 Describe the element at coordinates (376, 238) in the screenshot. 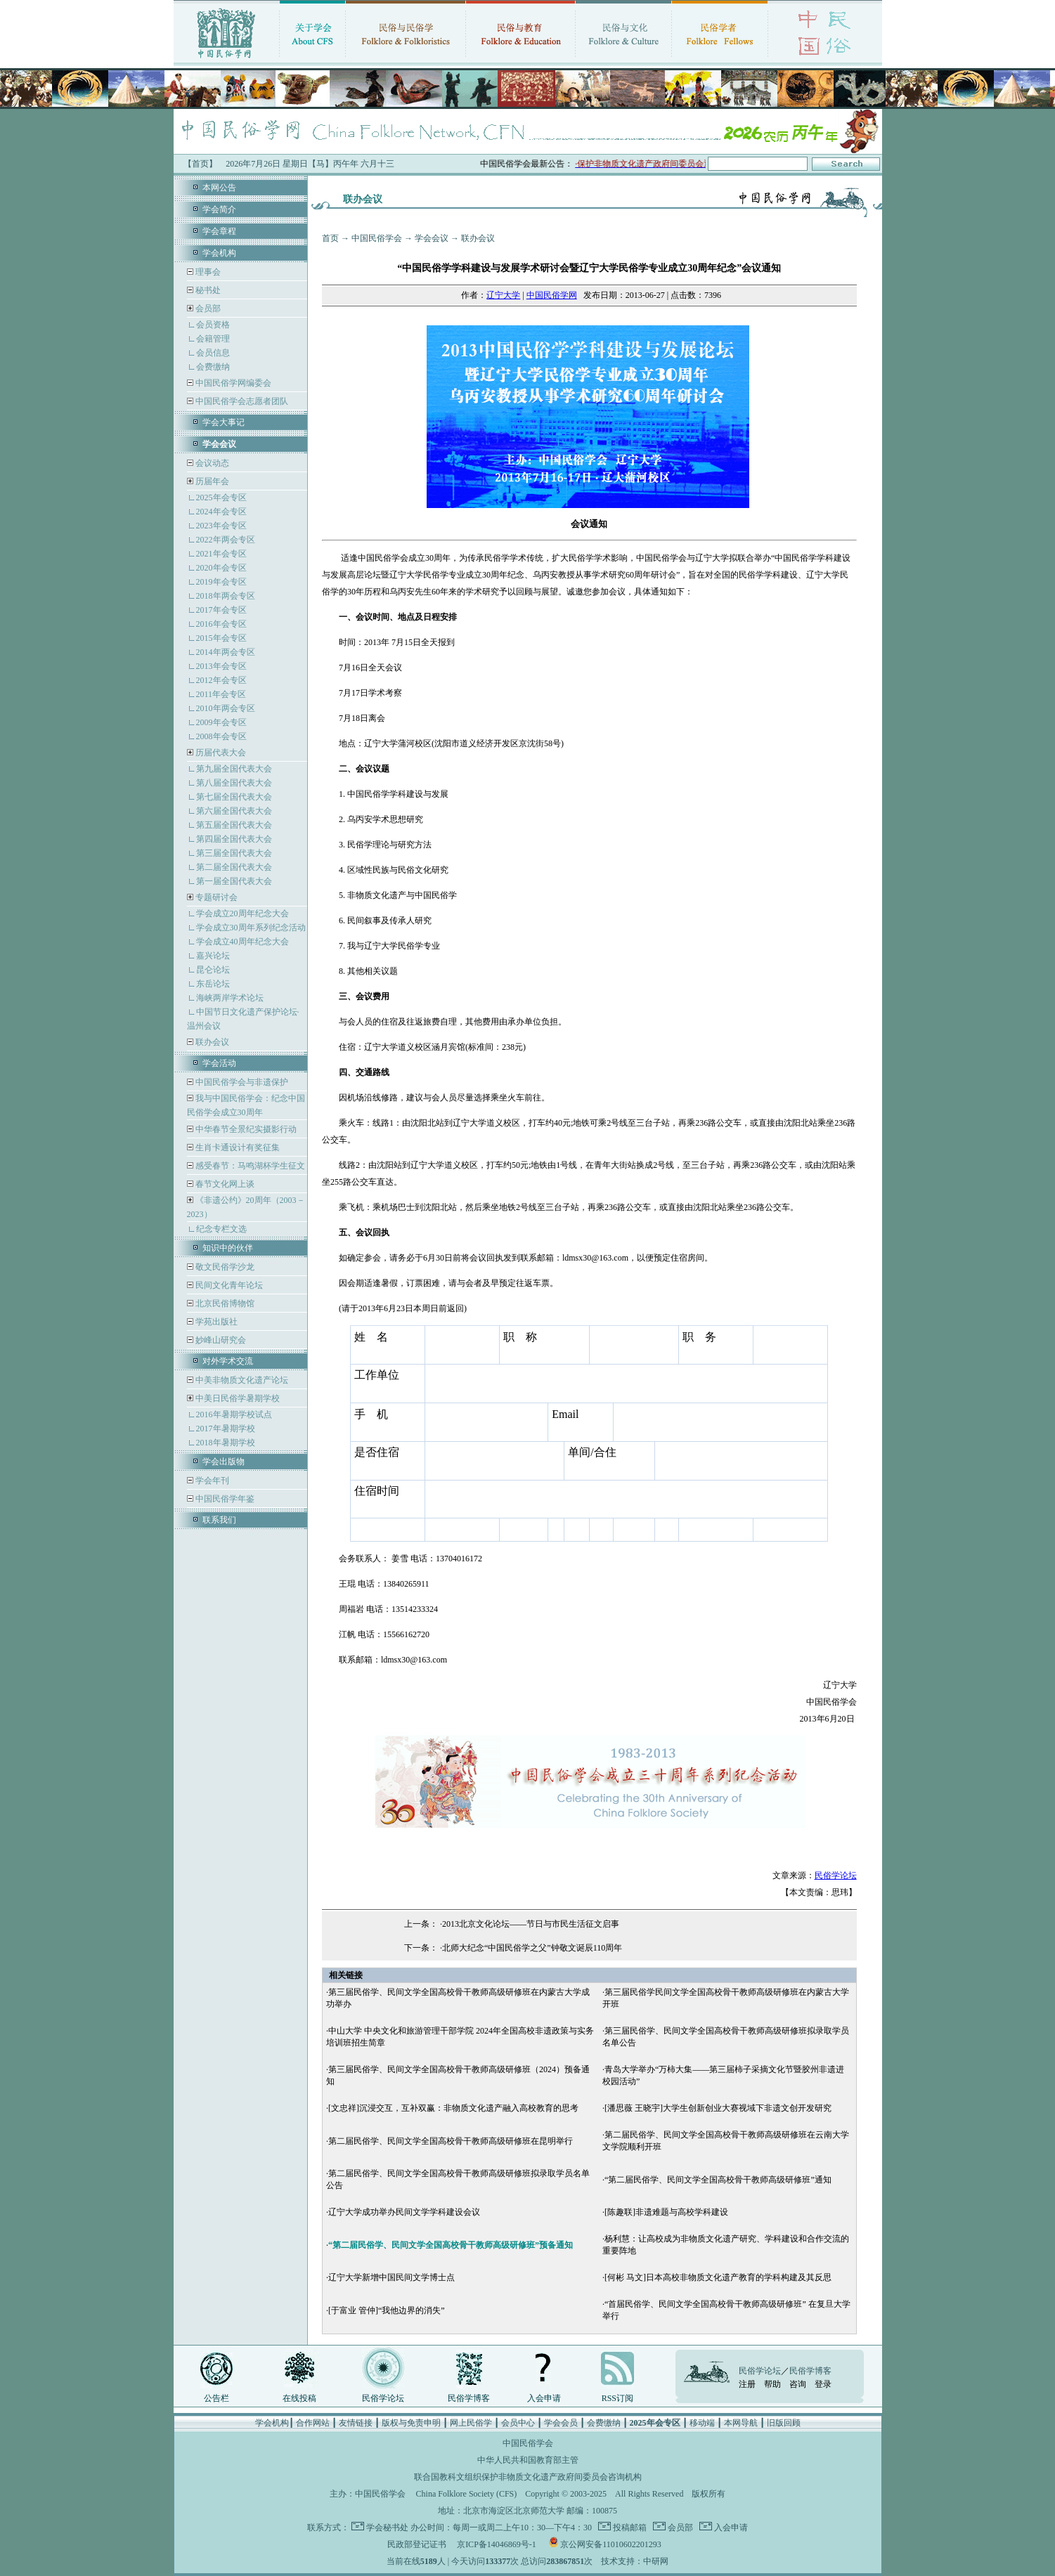

I see `中国民俗学会` at that location.